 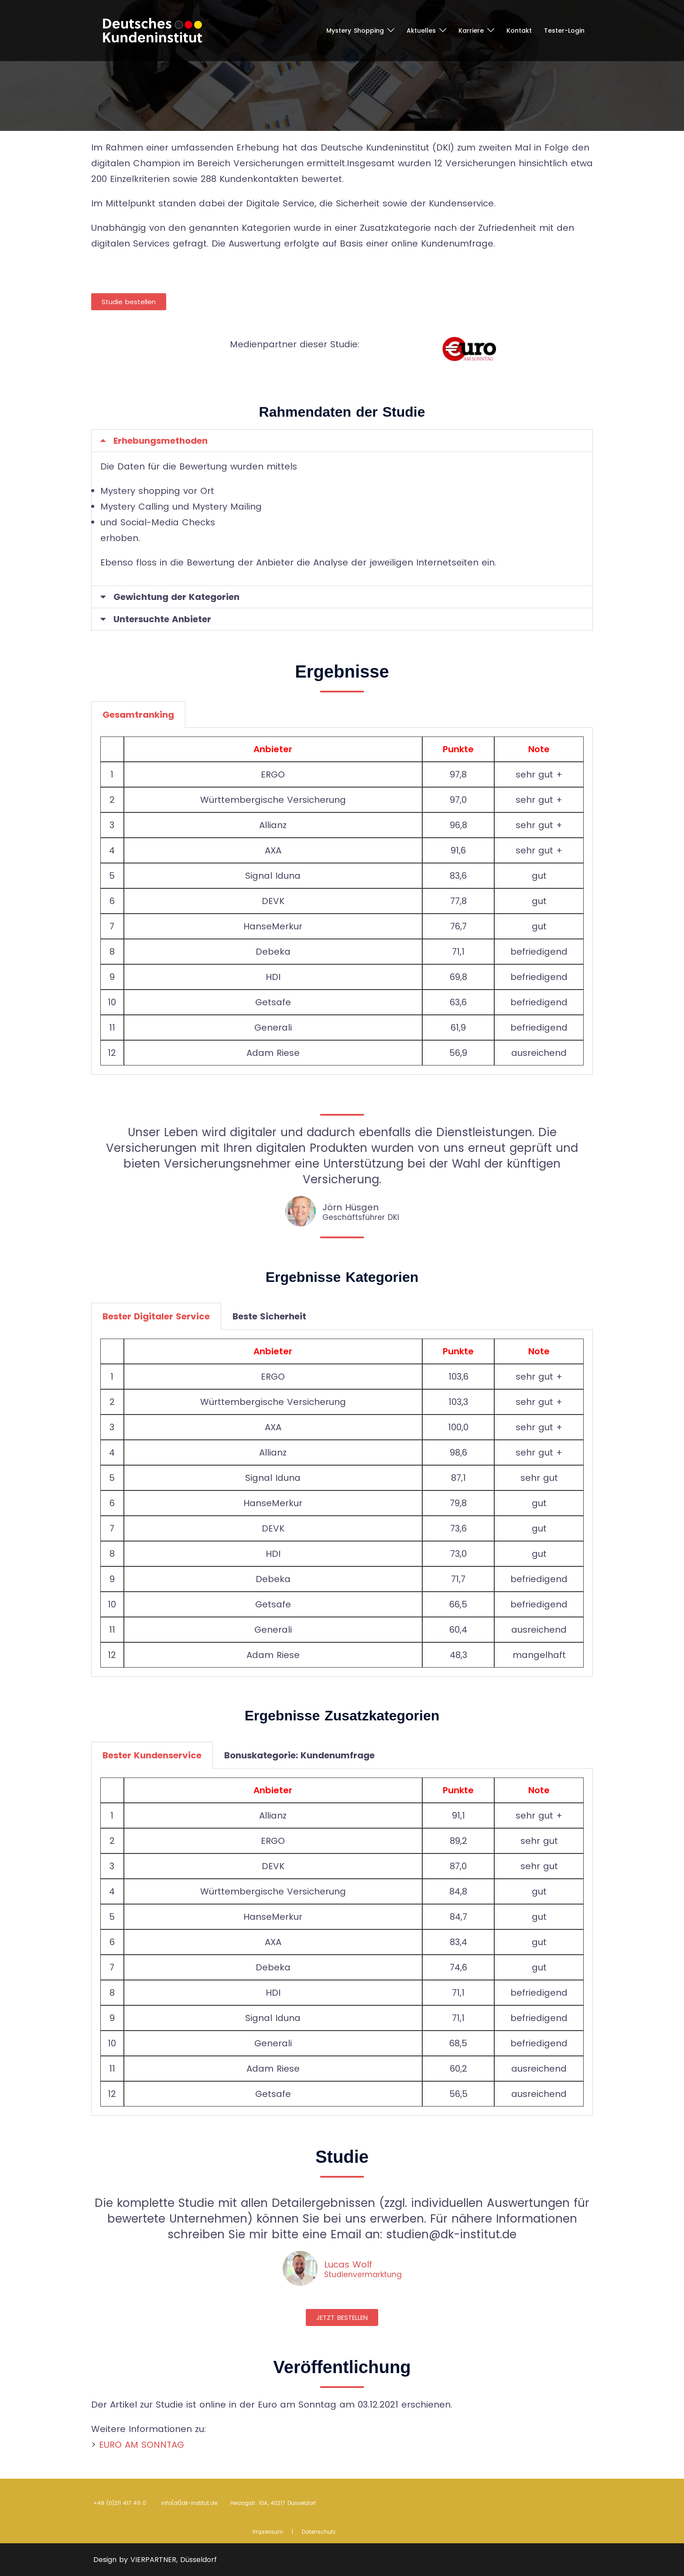 I want to click on Karriere, so click(x=471, y=30).